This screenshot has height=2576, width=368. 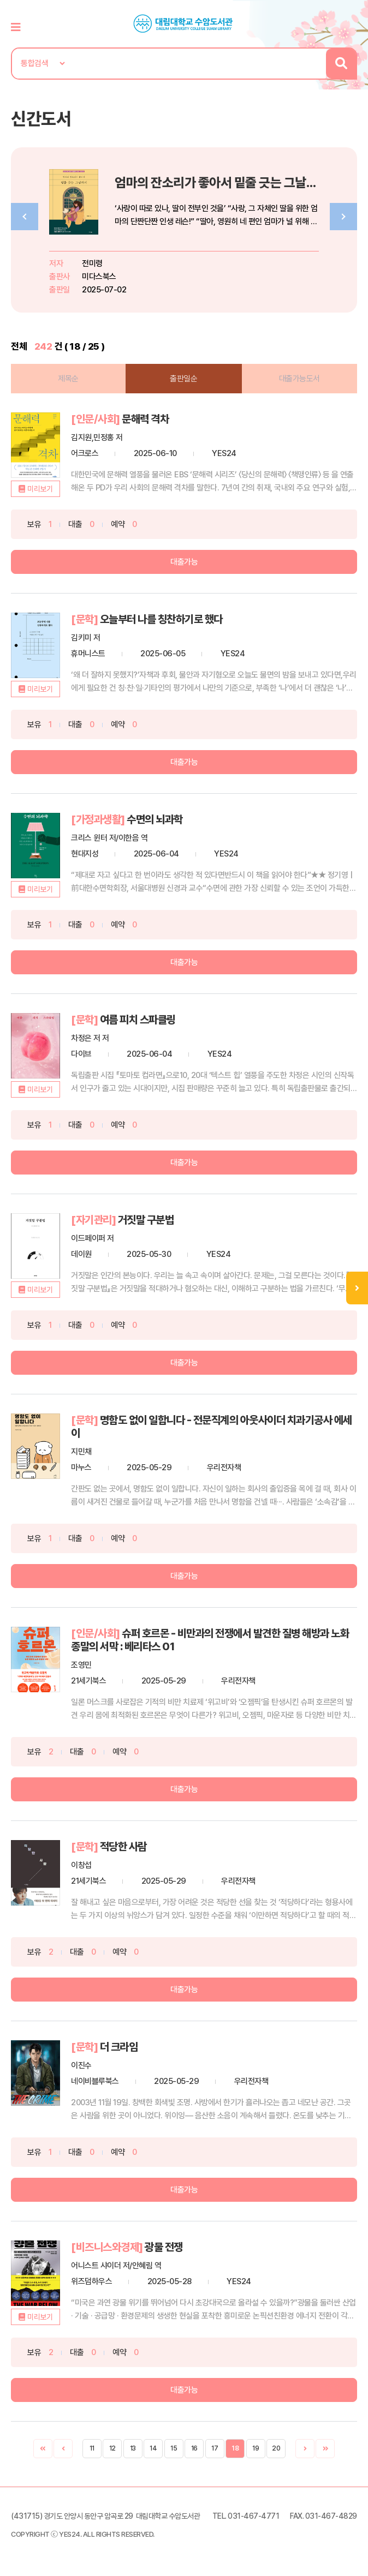 I want to click on 11, so click(x=92, y=2448).